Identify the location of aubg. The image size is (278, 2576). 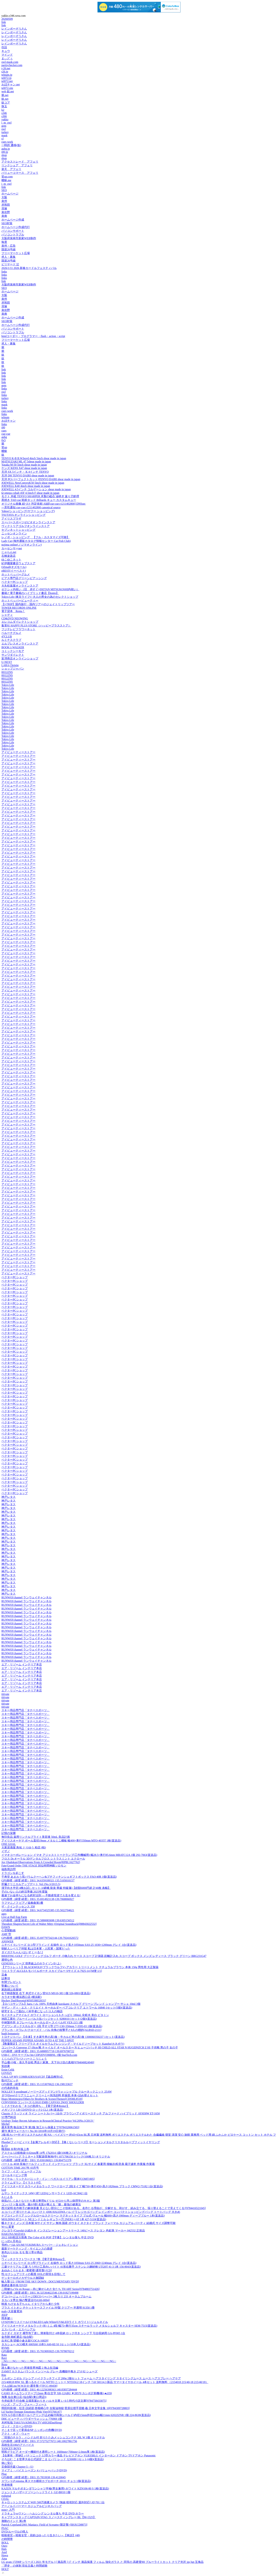
(4, 437).